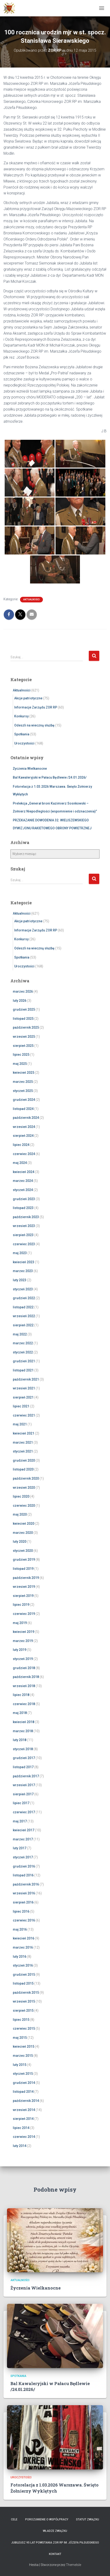 The width and height of the screenshot is (110, 2576). I want to click on maj 2025, so click(20, 1064).